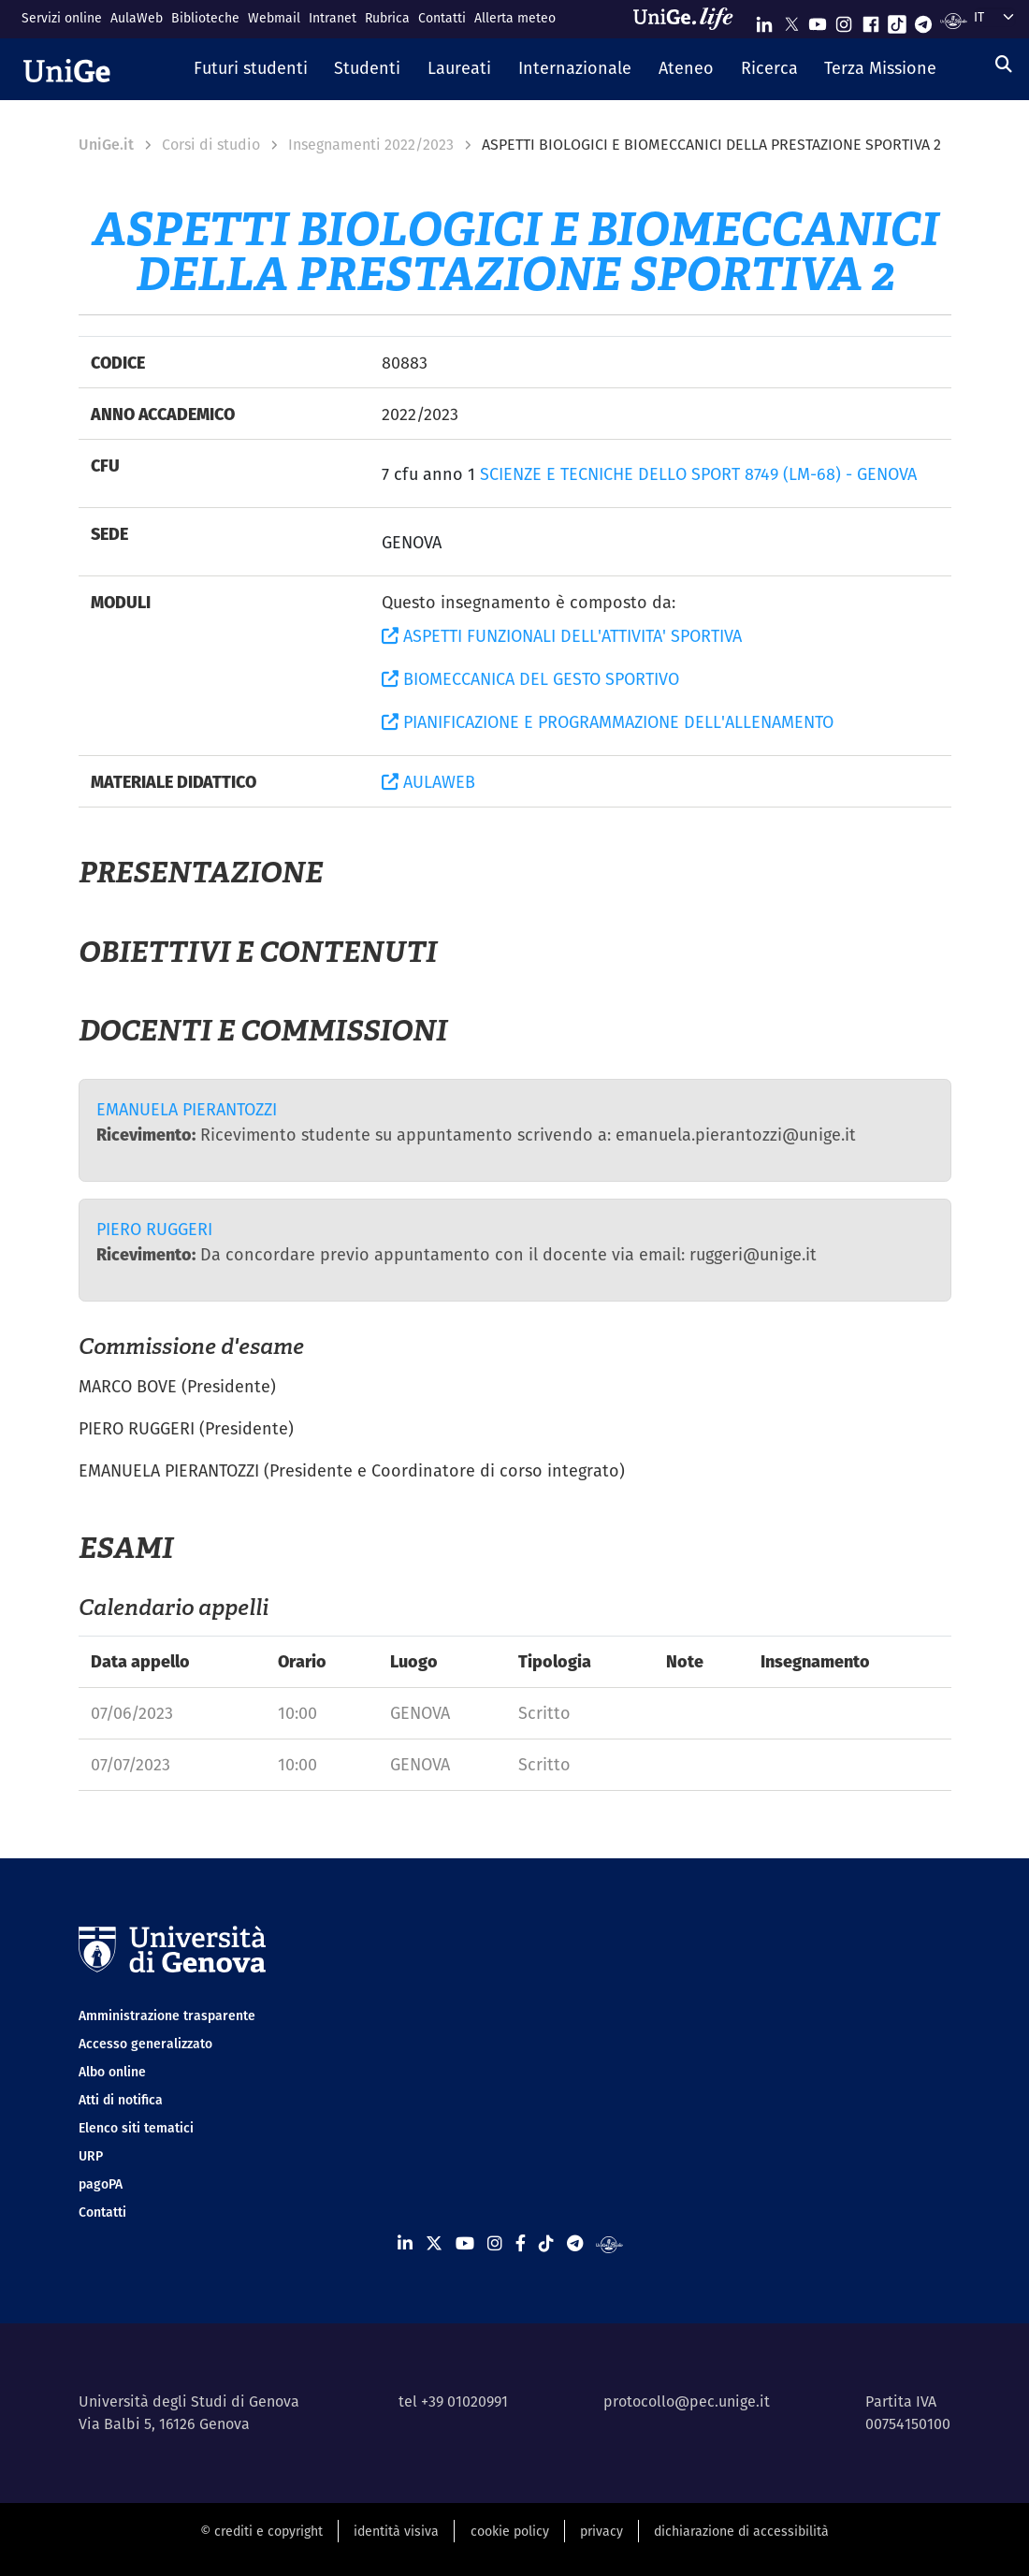  Describe the element at coordinates (510, 2531) in the screenshot. I see `cookie policy` at that location.